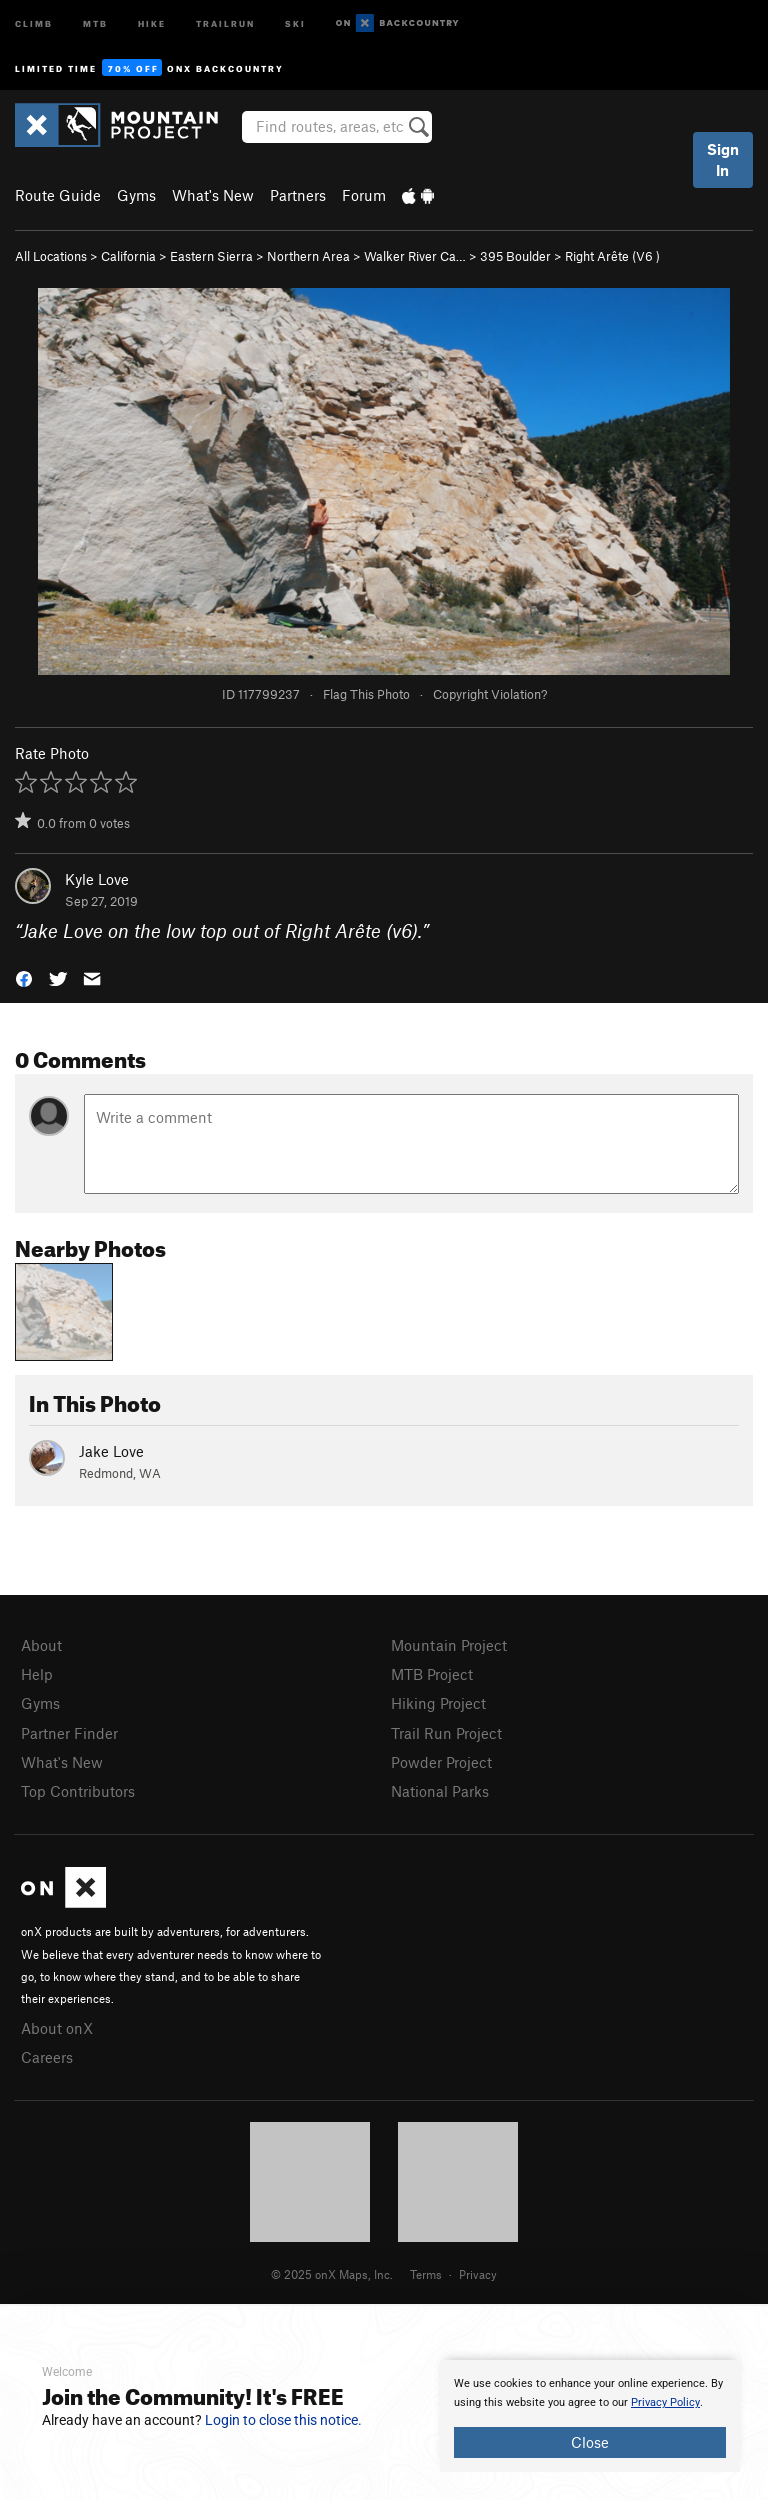 The image size is (768, 2500). Describe the element at coordinates (308, 256) in the screenshot. I see `Northern Area` at that location.